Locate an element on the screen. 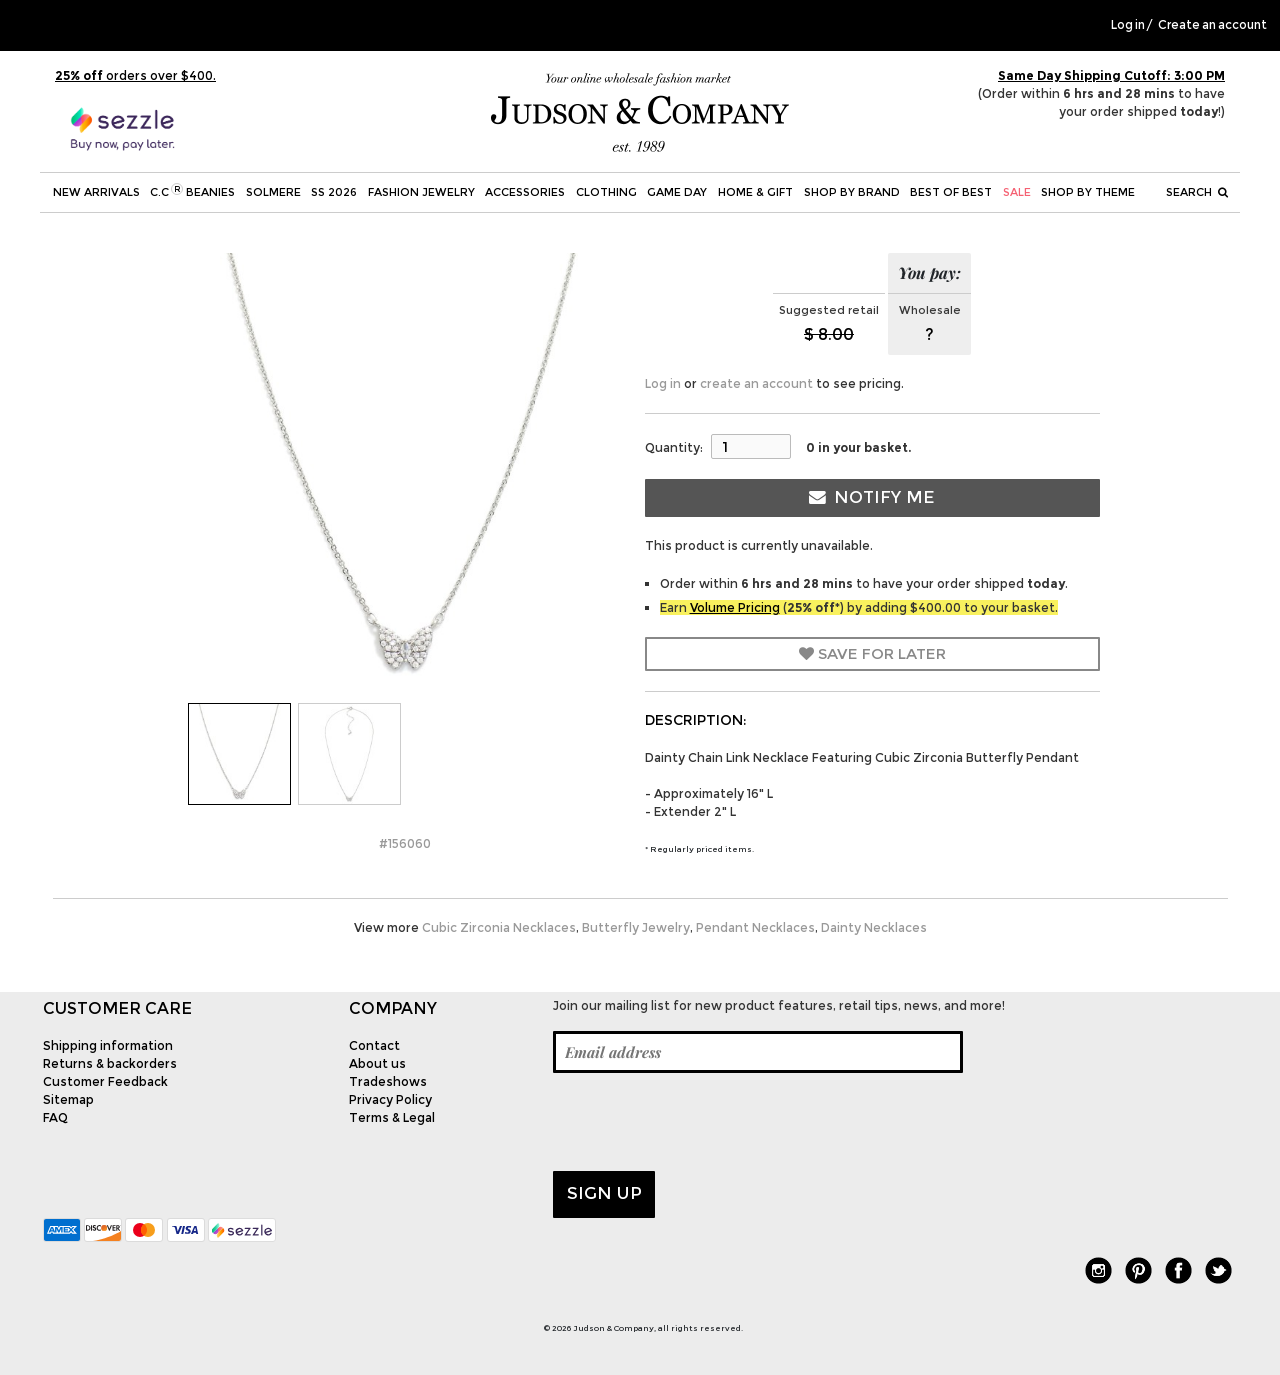 Image resolution: width=1280 pixels, height=1375 pixels. Clothing is located at coordinates (606, 192).